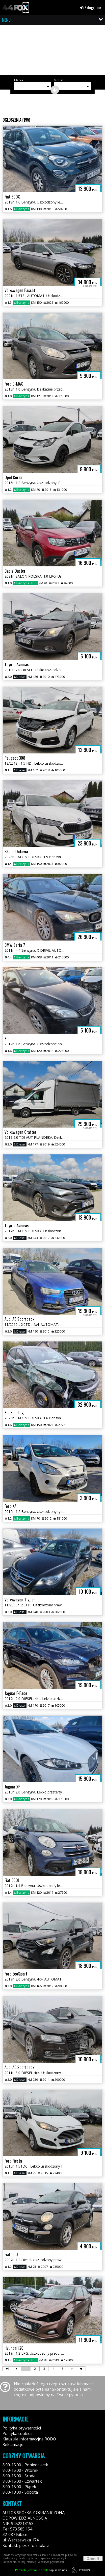 The height and width of the screenshot is (2576, 105). I want to click on 44fox.com, so click(80, 2570).